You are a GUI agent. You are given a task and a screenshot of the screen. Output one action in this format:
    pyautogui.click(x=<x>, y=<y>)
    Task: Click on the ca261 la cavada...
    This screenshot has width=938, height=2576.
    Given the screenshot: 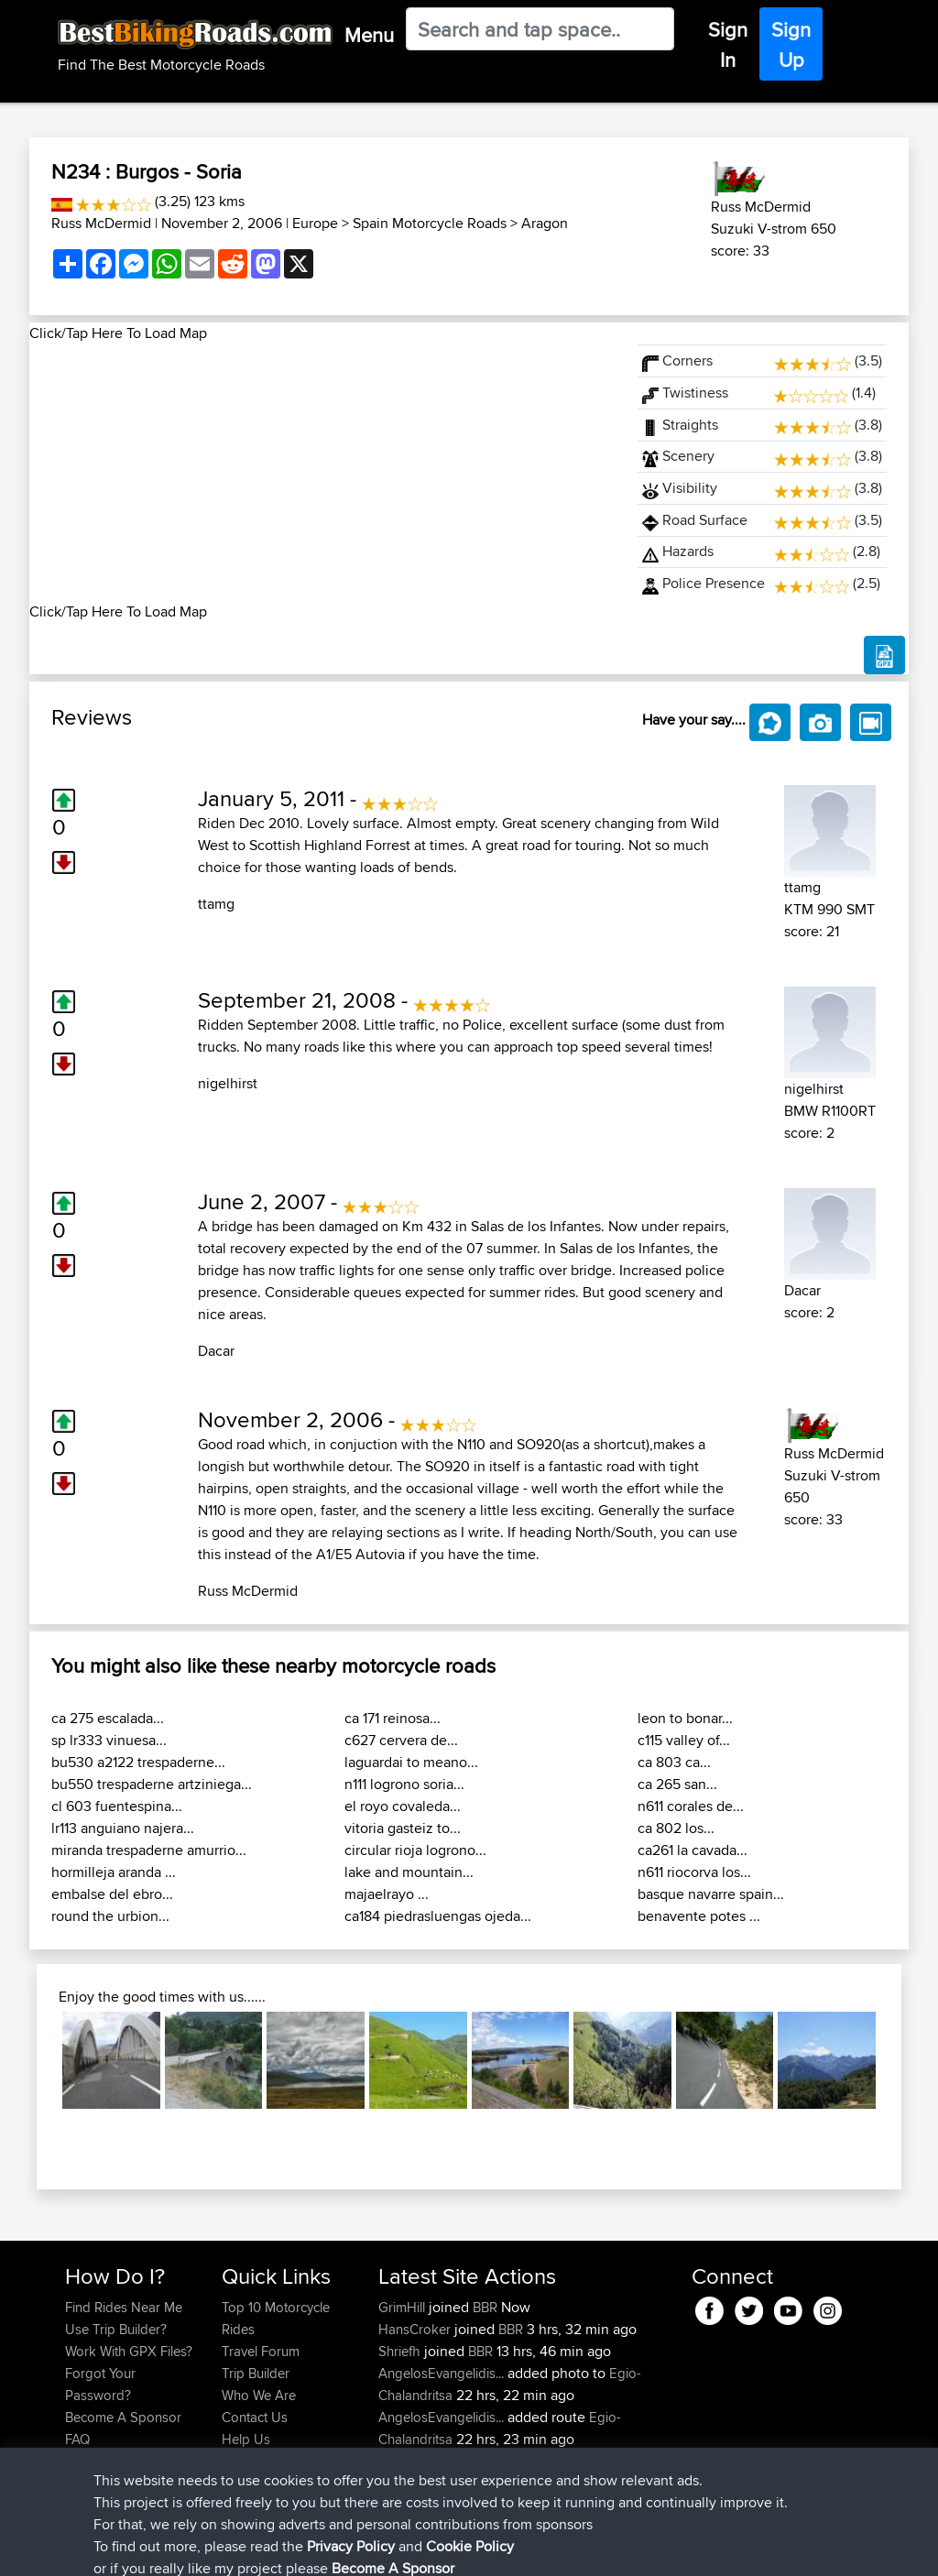 What is the action you would take?
    pyautogui.click(x=692, y=1850)
    